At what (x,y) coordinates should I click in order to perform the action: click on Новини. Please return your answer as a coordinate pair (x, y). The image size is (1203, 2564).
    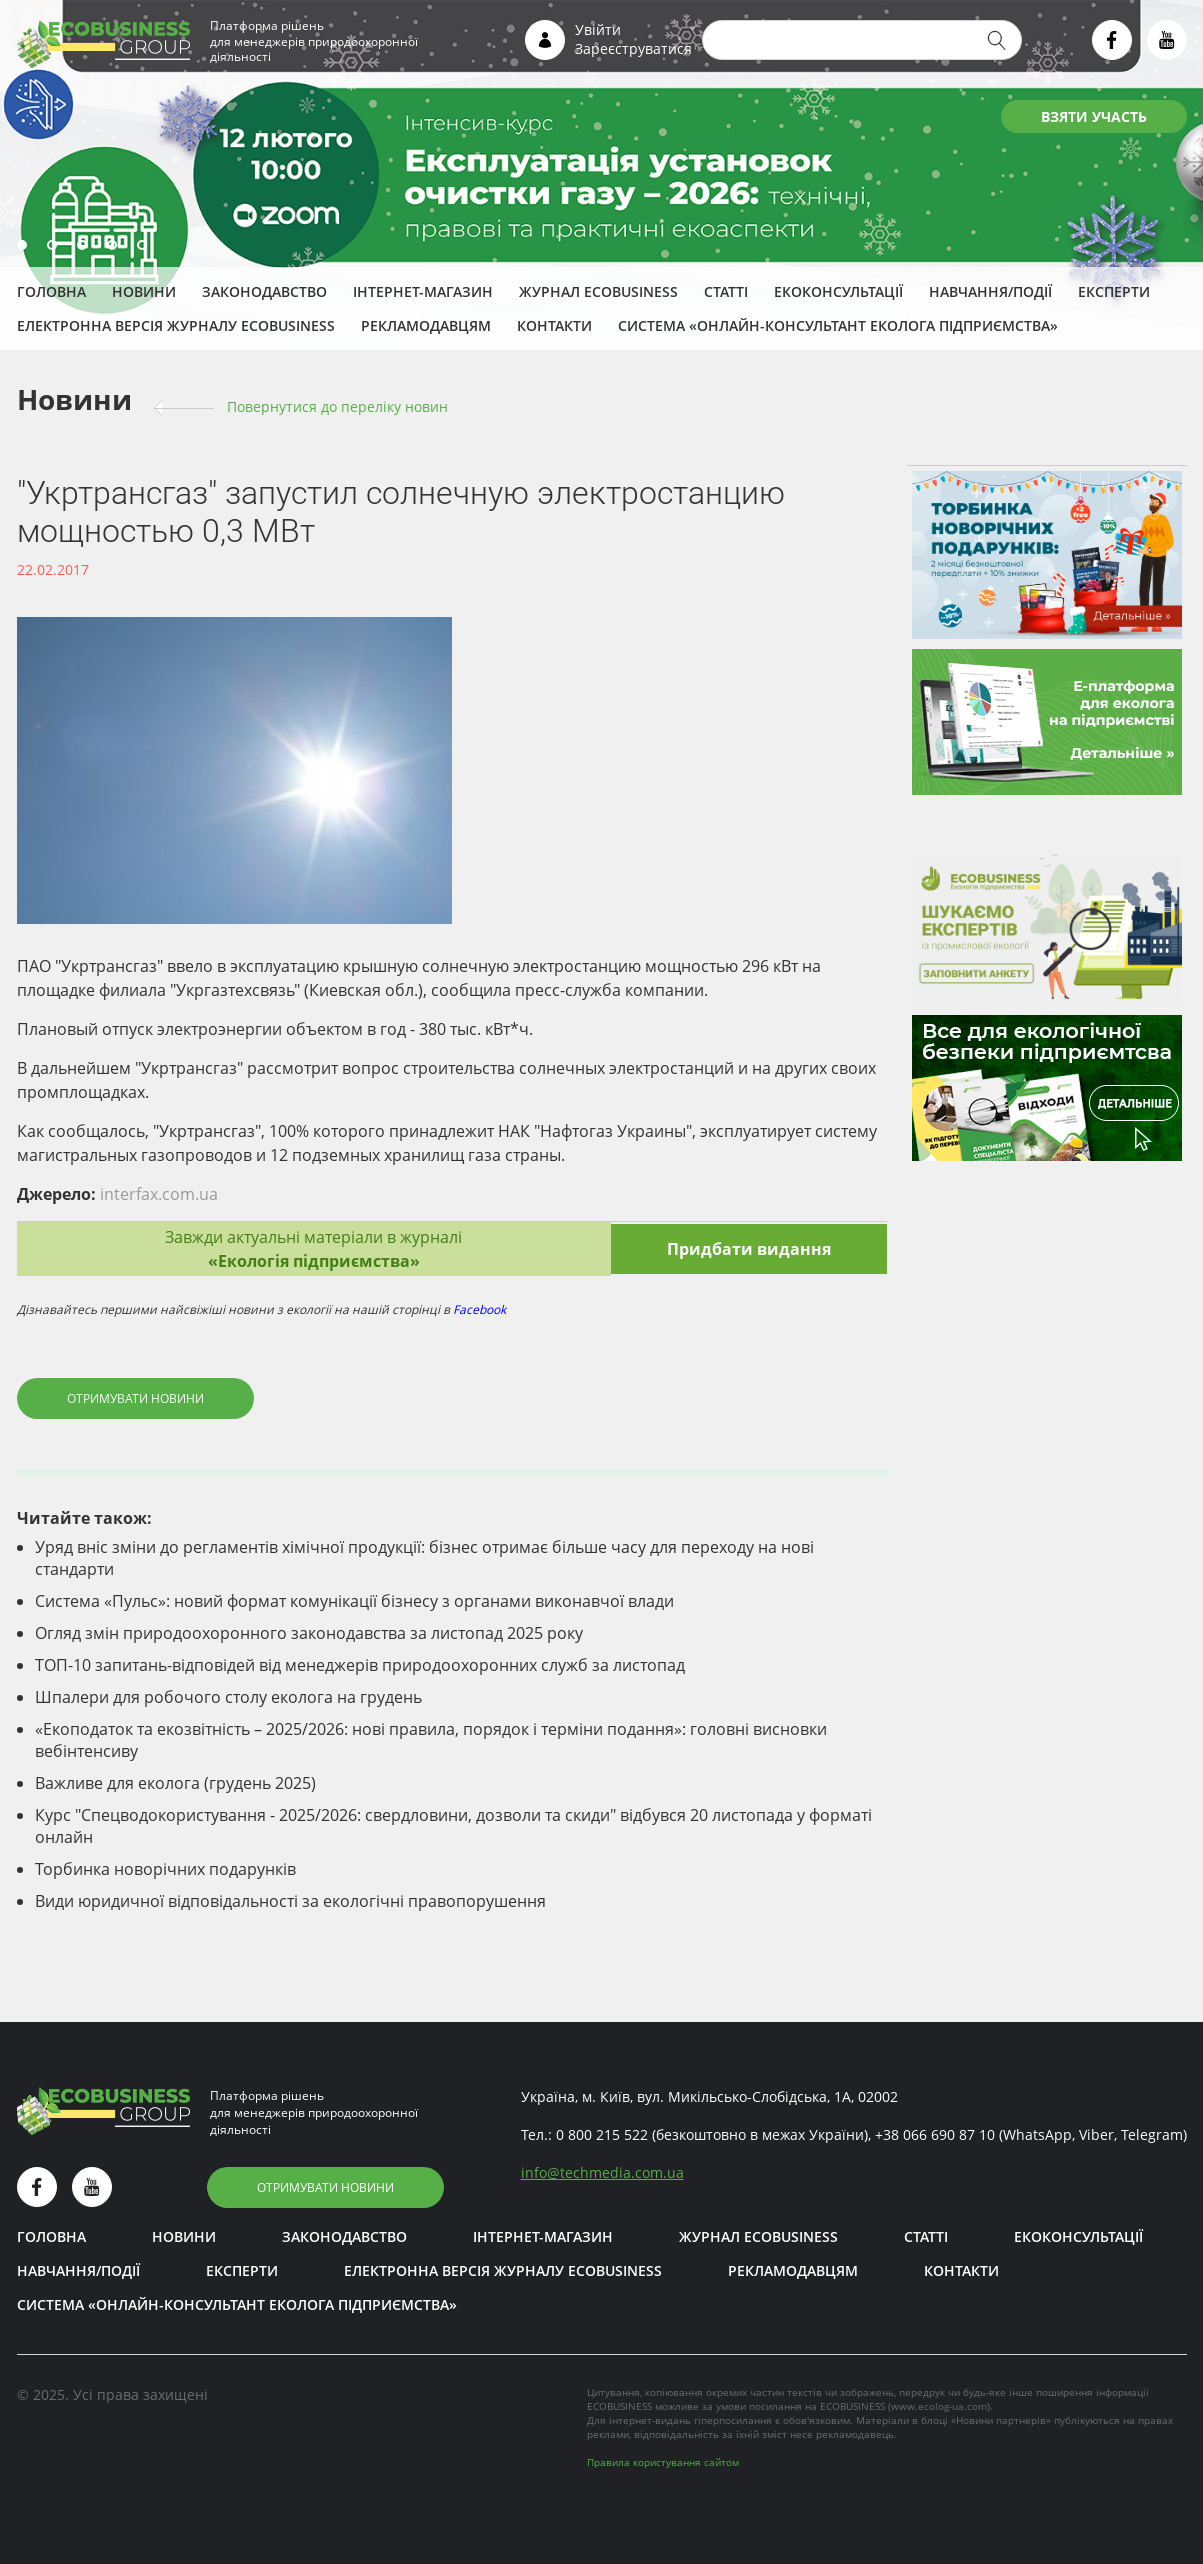
    Looking at the image, I should click on (144, 291).